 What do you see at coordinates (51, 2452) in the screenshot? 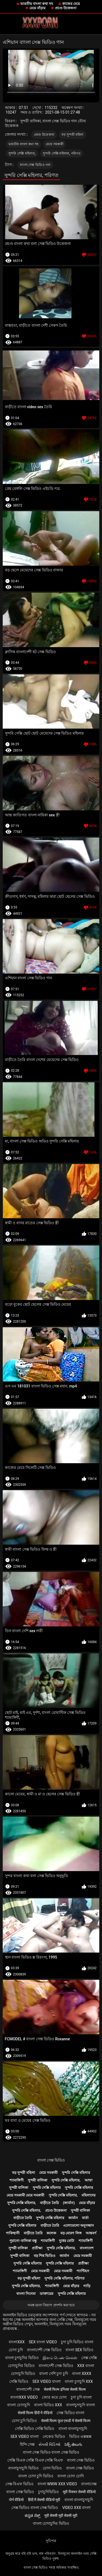
I see `বাংলা সেক্স ভিডিও বাংলা সেক্স ভিডিও` at bounding box center [51, 2452].